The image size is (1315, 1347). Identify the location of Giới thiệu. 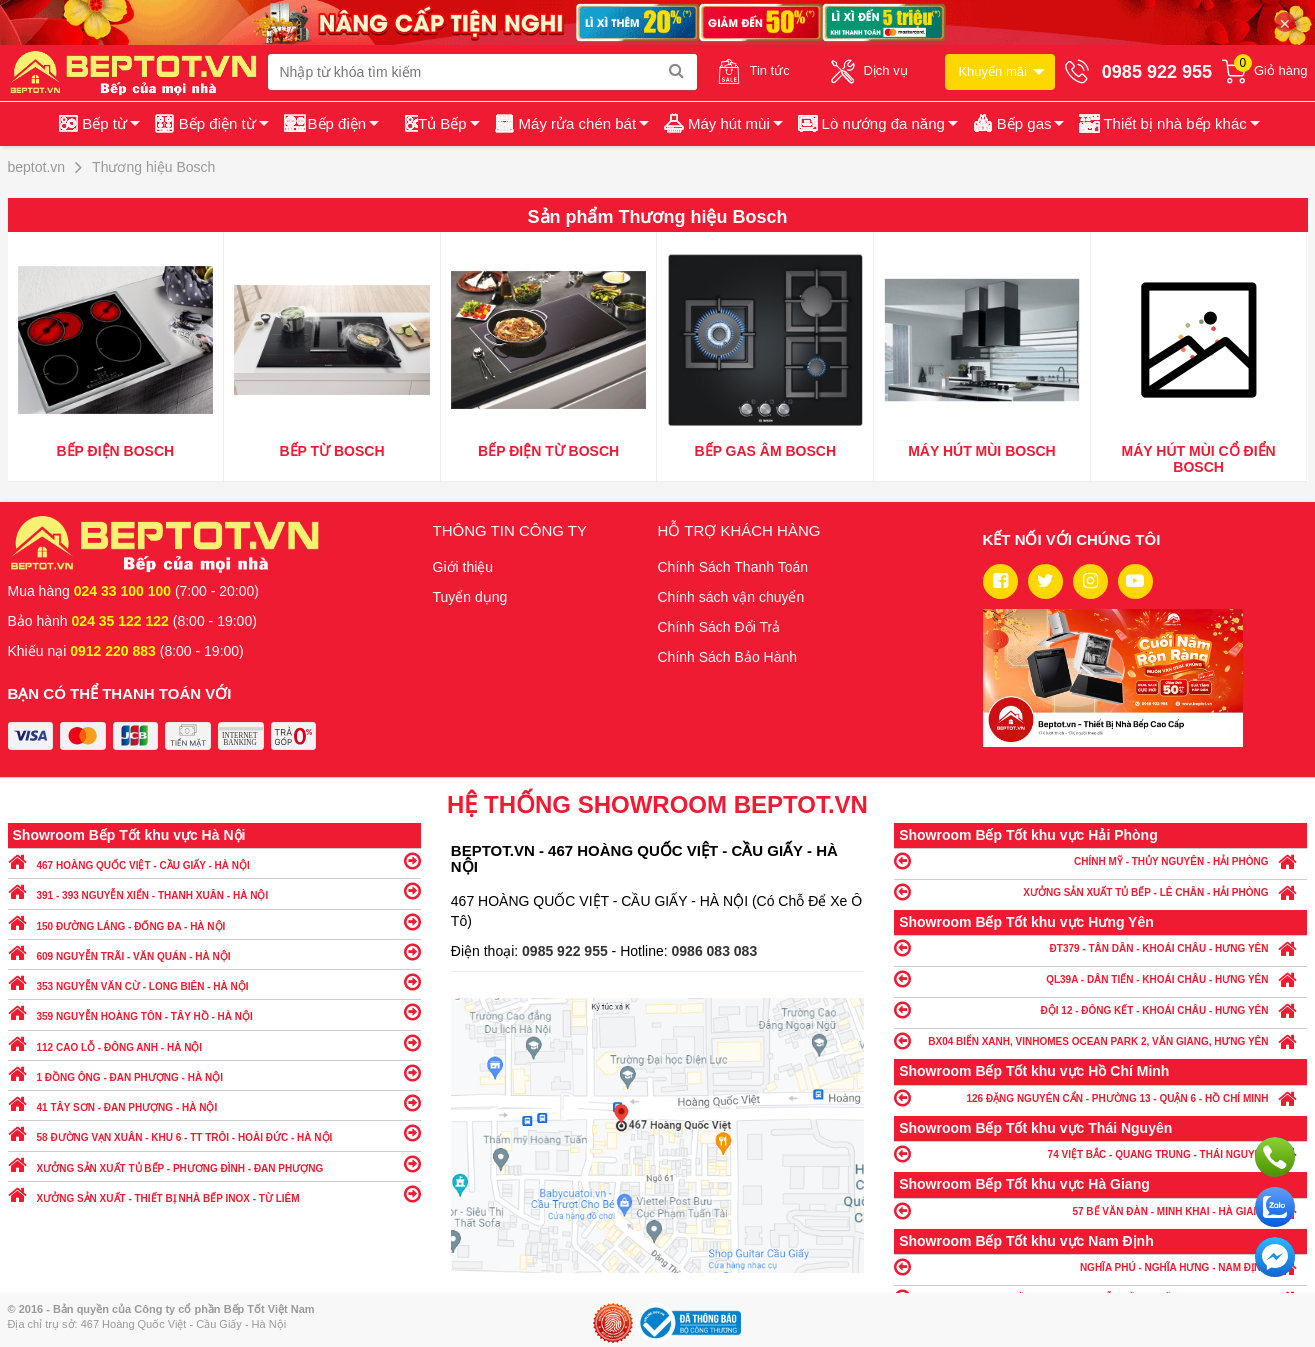
(463, 567).